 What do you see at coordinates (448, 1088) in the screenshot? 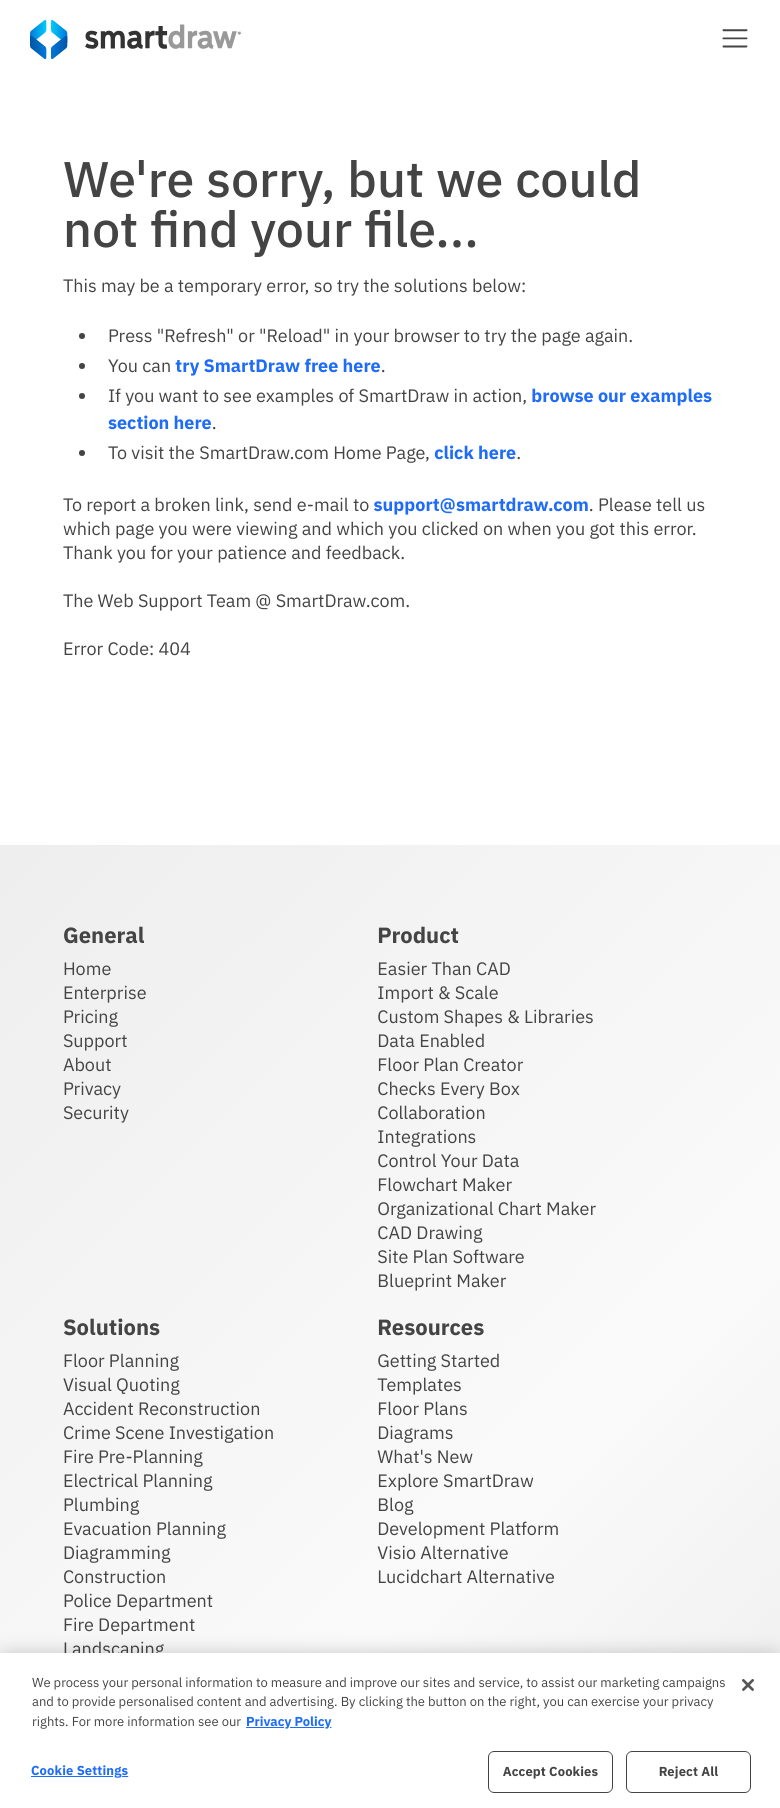
I see `Checks Every Box` at bounding box center [448, 1088].